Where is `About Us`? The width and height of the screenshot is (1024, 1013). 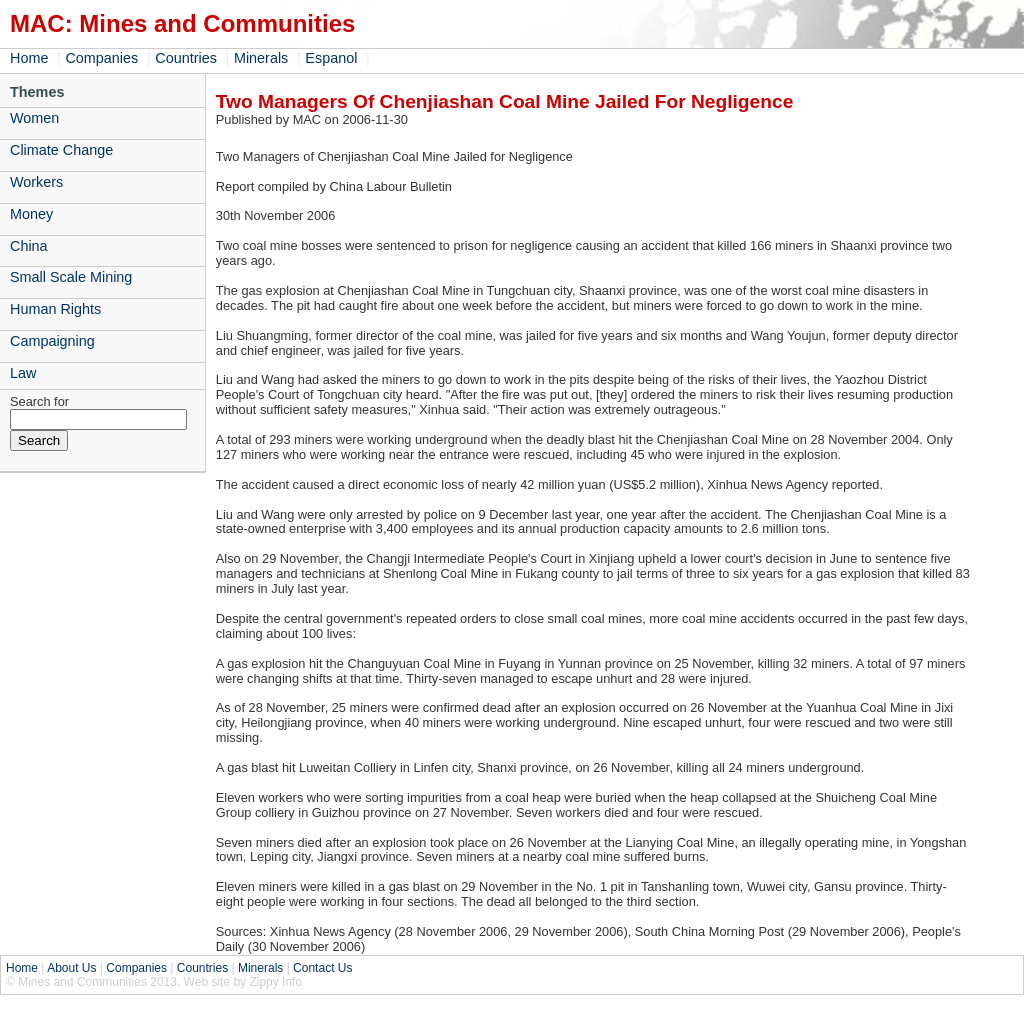
About Us is located at coordinates (71, 968).